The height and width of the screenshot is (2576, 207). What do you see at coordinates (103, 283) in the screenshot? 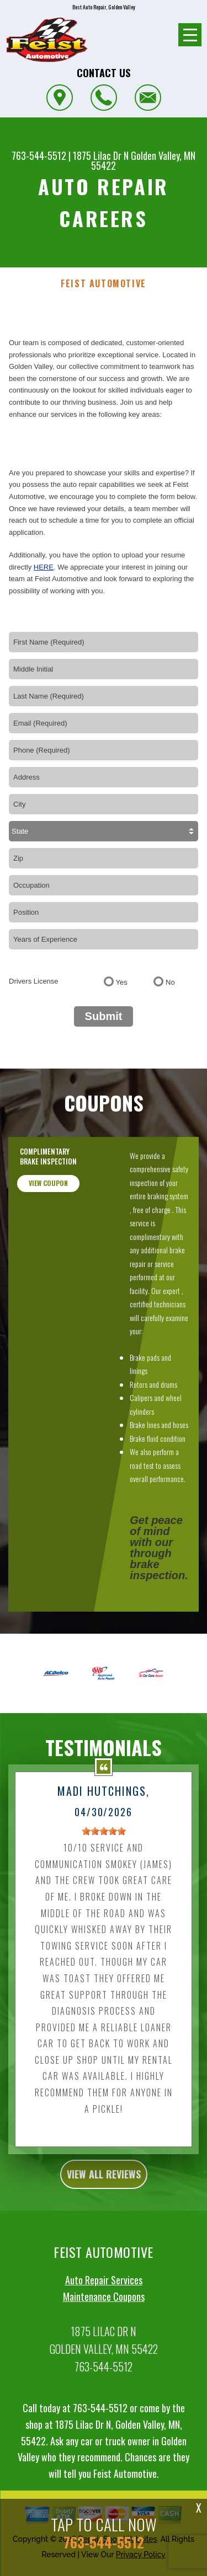
I see `FEIST AUTOMOTIVE` at bounding box center [103, 283].